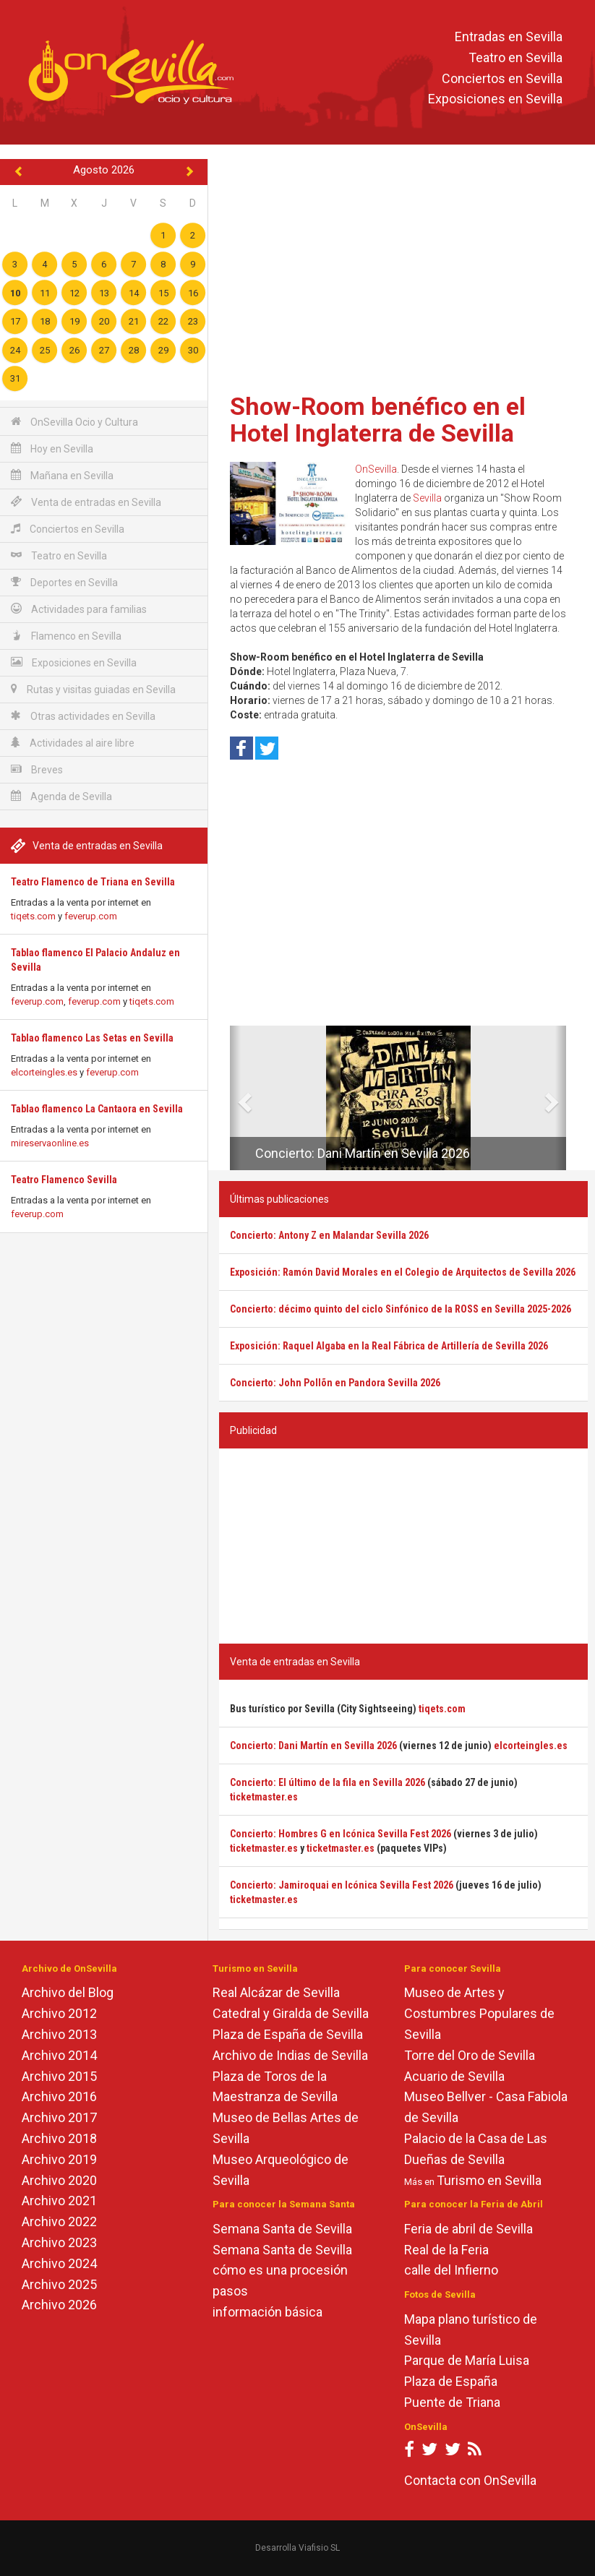  What do you see at coordinates (74, 422) in the screenshot?
I see `OnSevilla Ocio y Cultura` at bounding box center [74, 422].